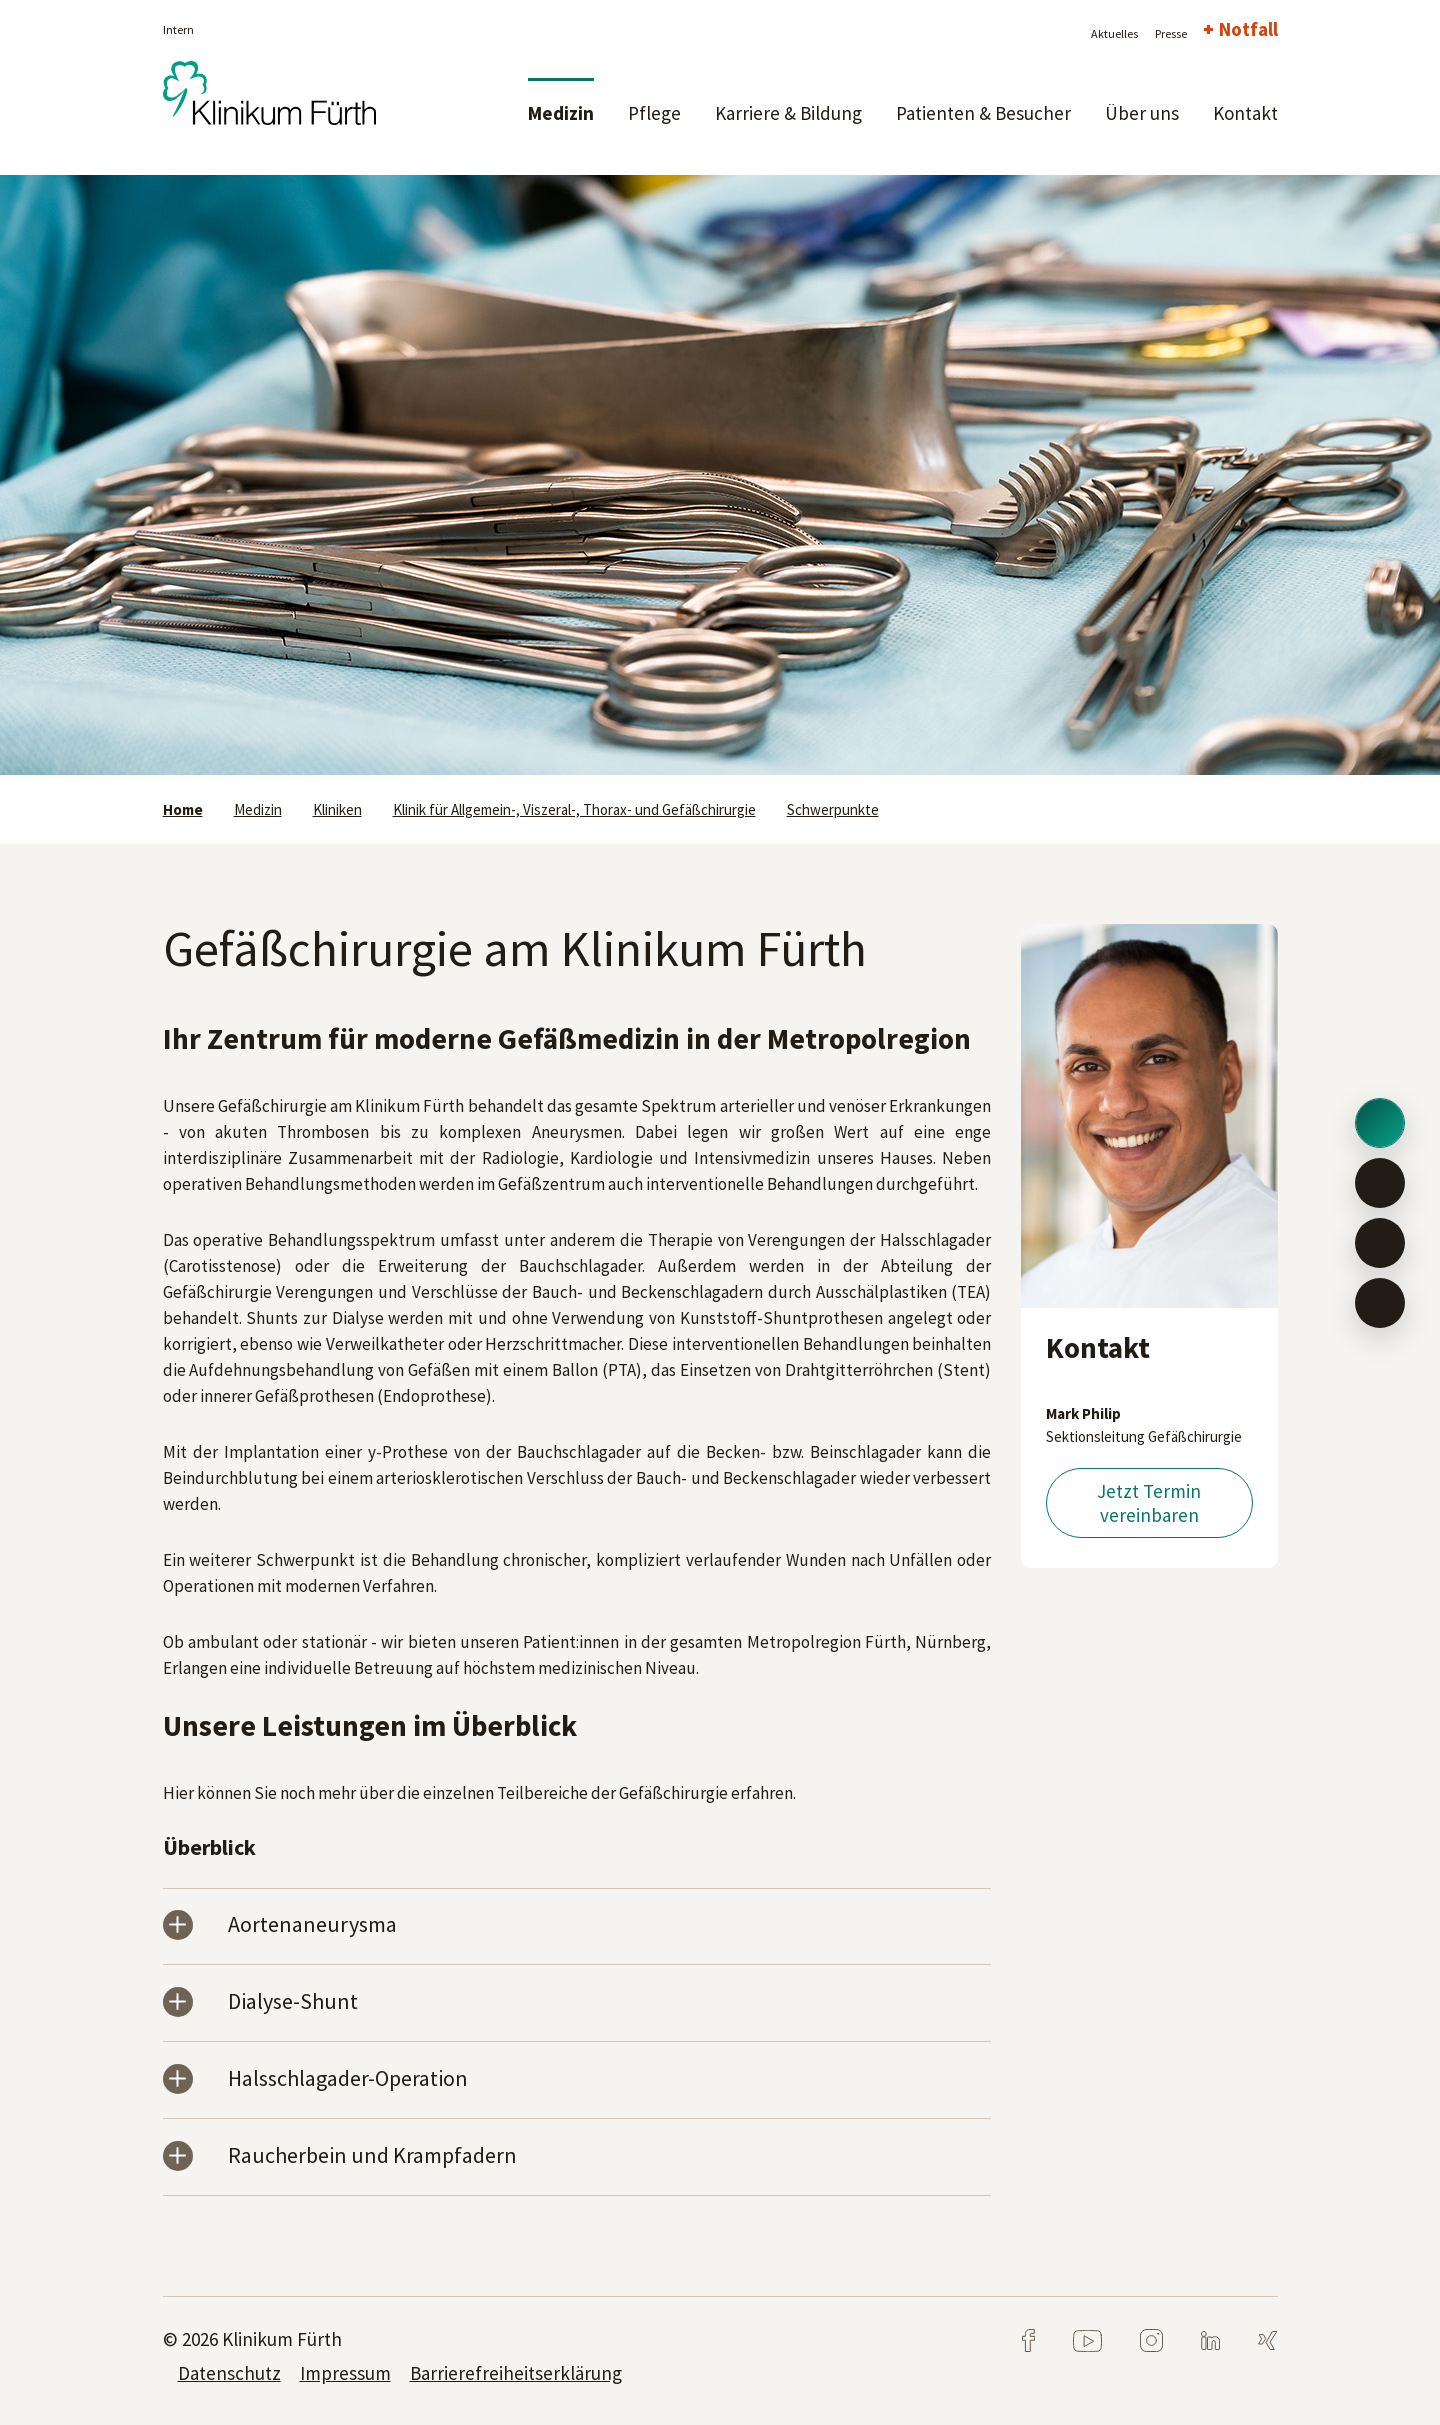  What do you see at coordinates (345, 2373) in the screenshot?
I see `Impressum` at bounding box center [345, 2373].